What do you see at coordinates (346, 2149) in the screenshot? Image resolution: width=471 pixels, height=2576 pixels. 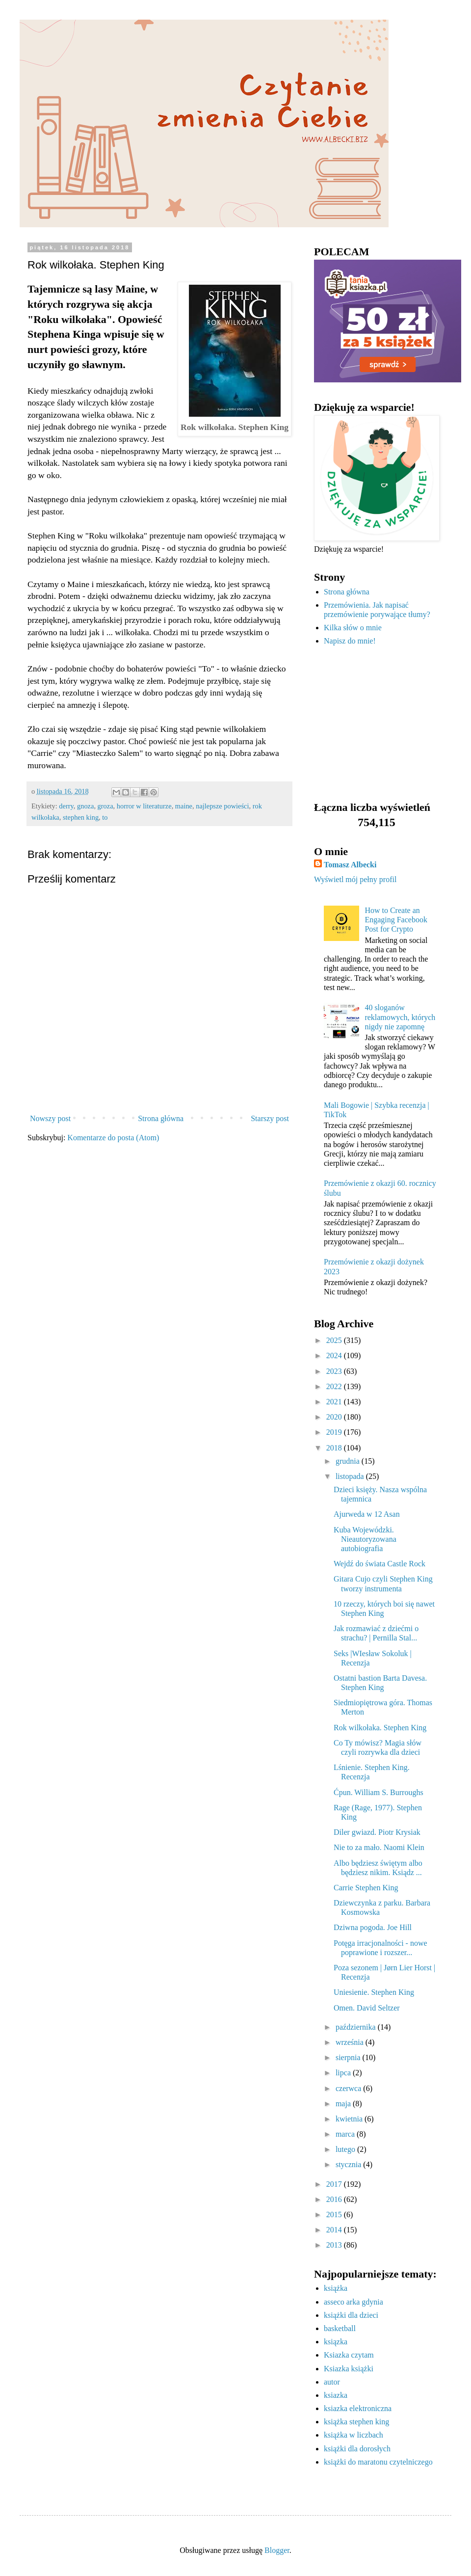 I see `lutego` at bounding box center [346, 2149].